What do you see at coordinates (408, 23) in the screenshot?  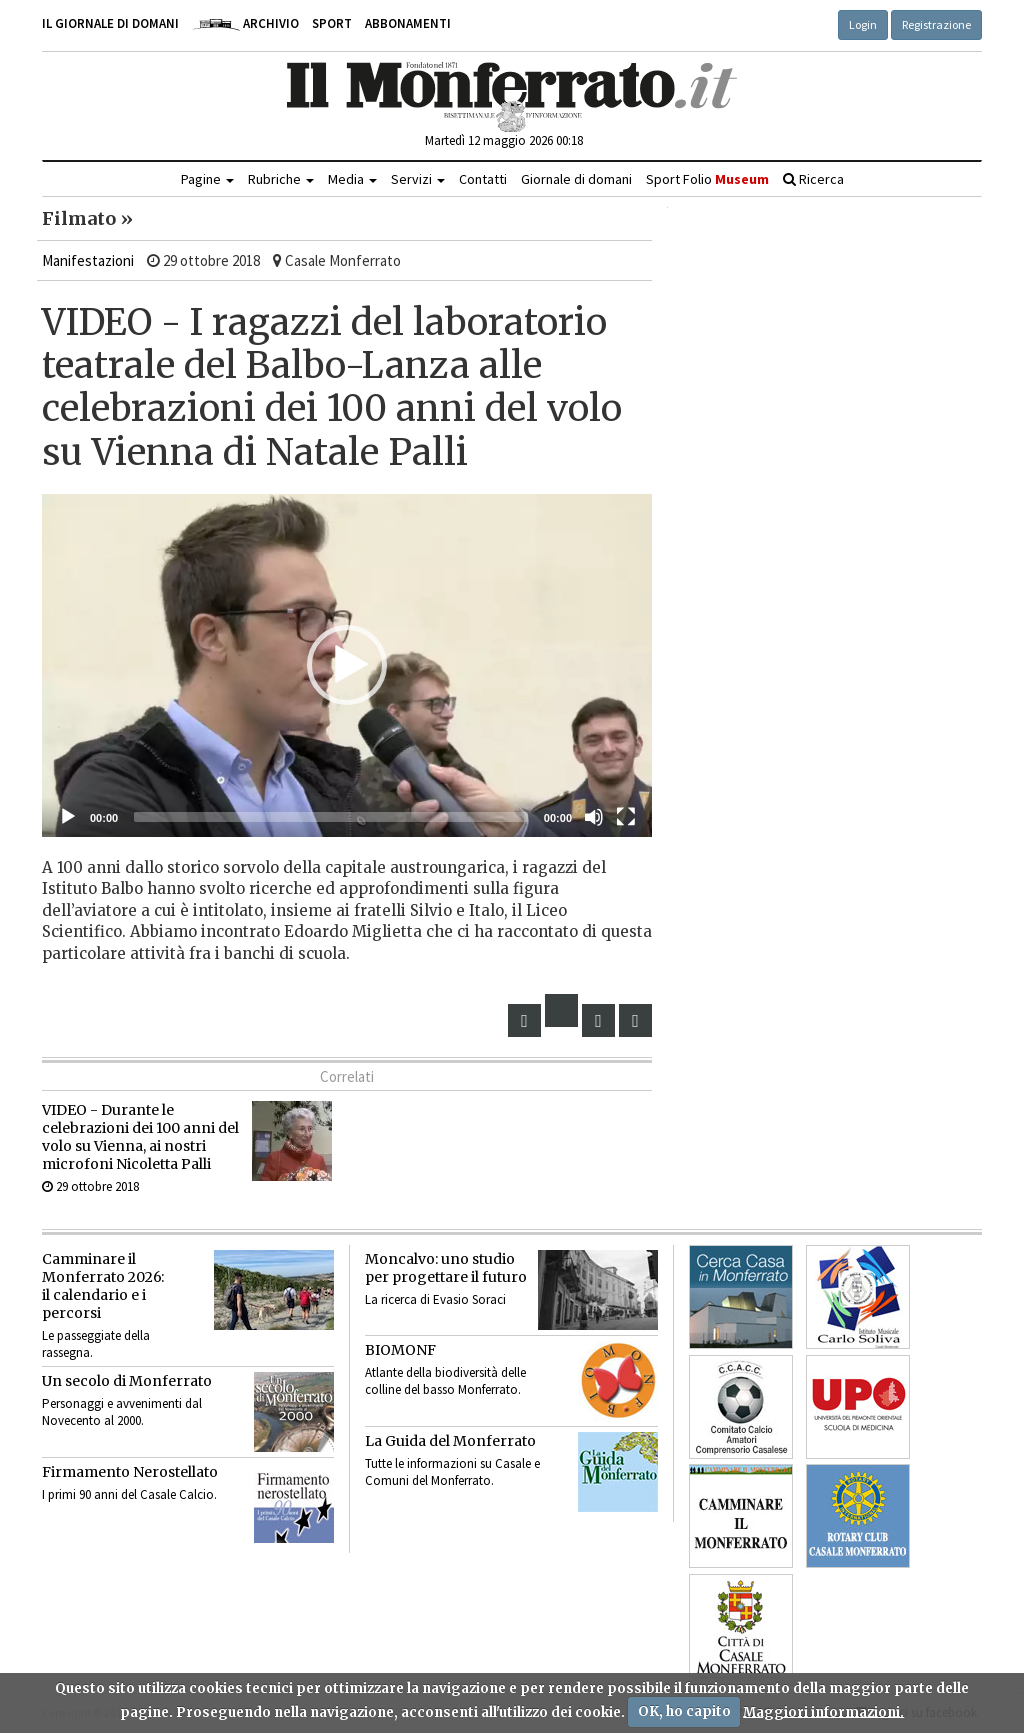 I see `Abbonamenti` at bounding box center [408, 23].